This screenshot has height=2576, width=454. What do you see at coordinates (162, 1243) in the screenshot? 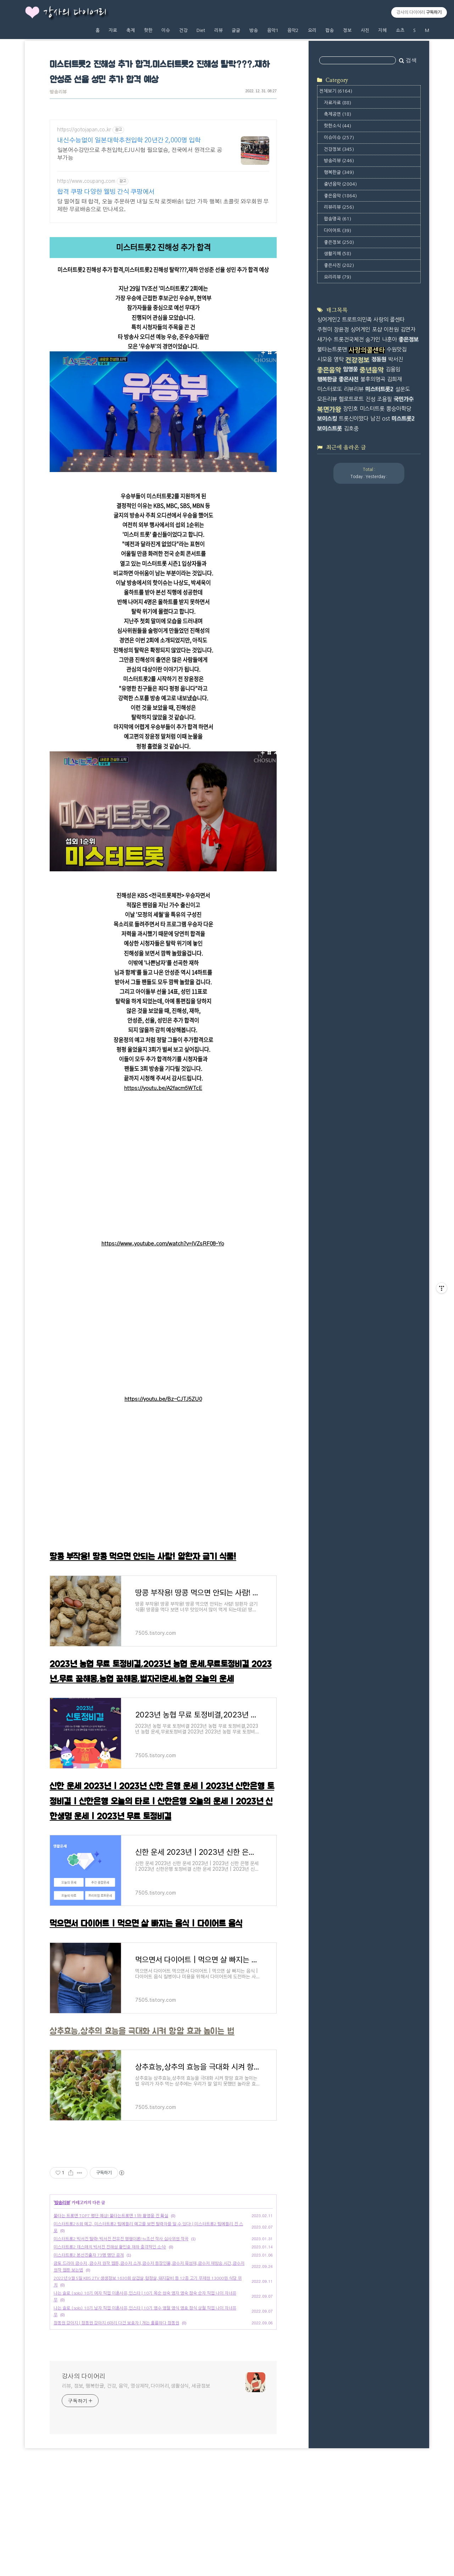
I see `https://www.youtube.com/watch?v=IVZsRF08-Yo` at bounding box center [162, 1243].